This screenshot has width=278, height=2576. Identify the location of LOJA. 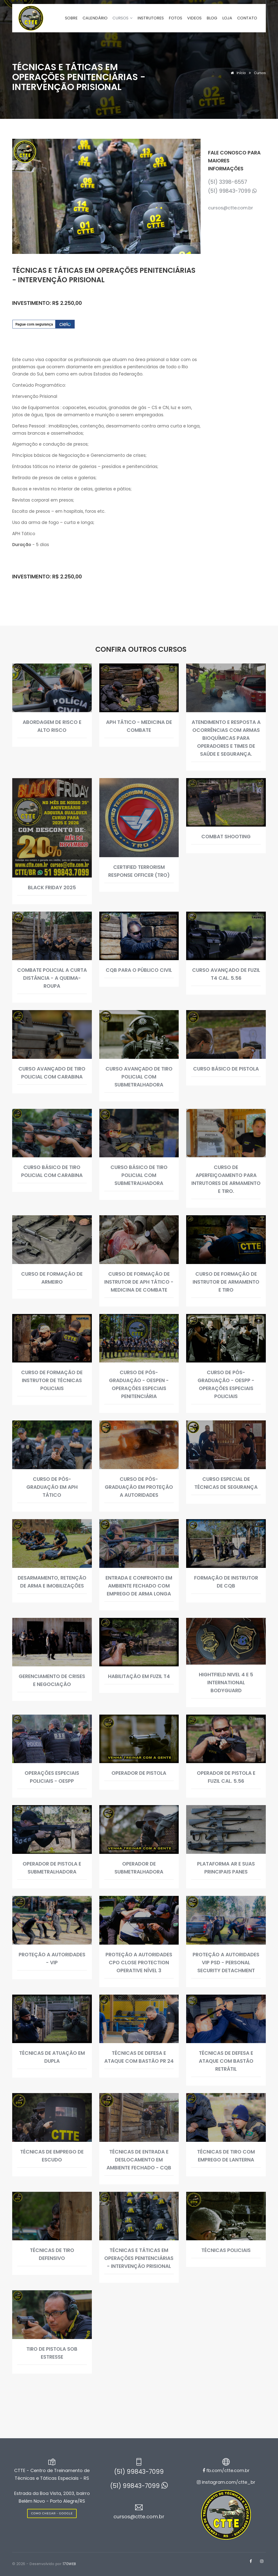
(227, 18).